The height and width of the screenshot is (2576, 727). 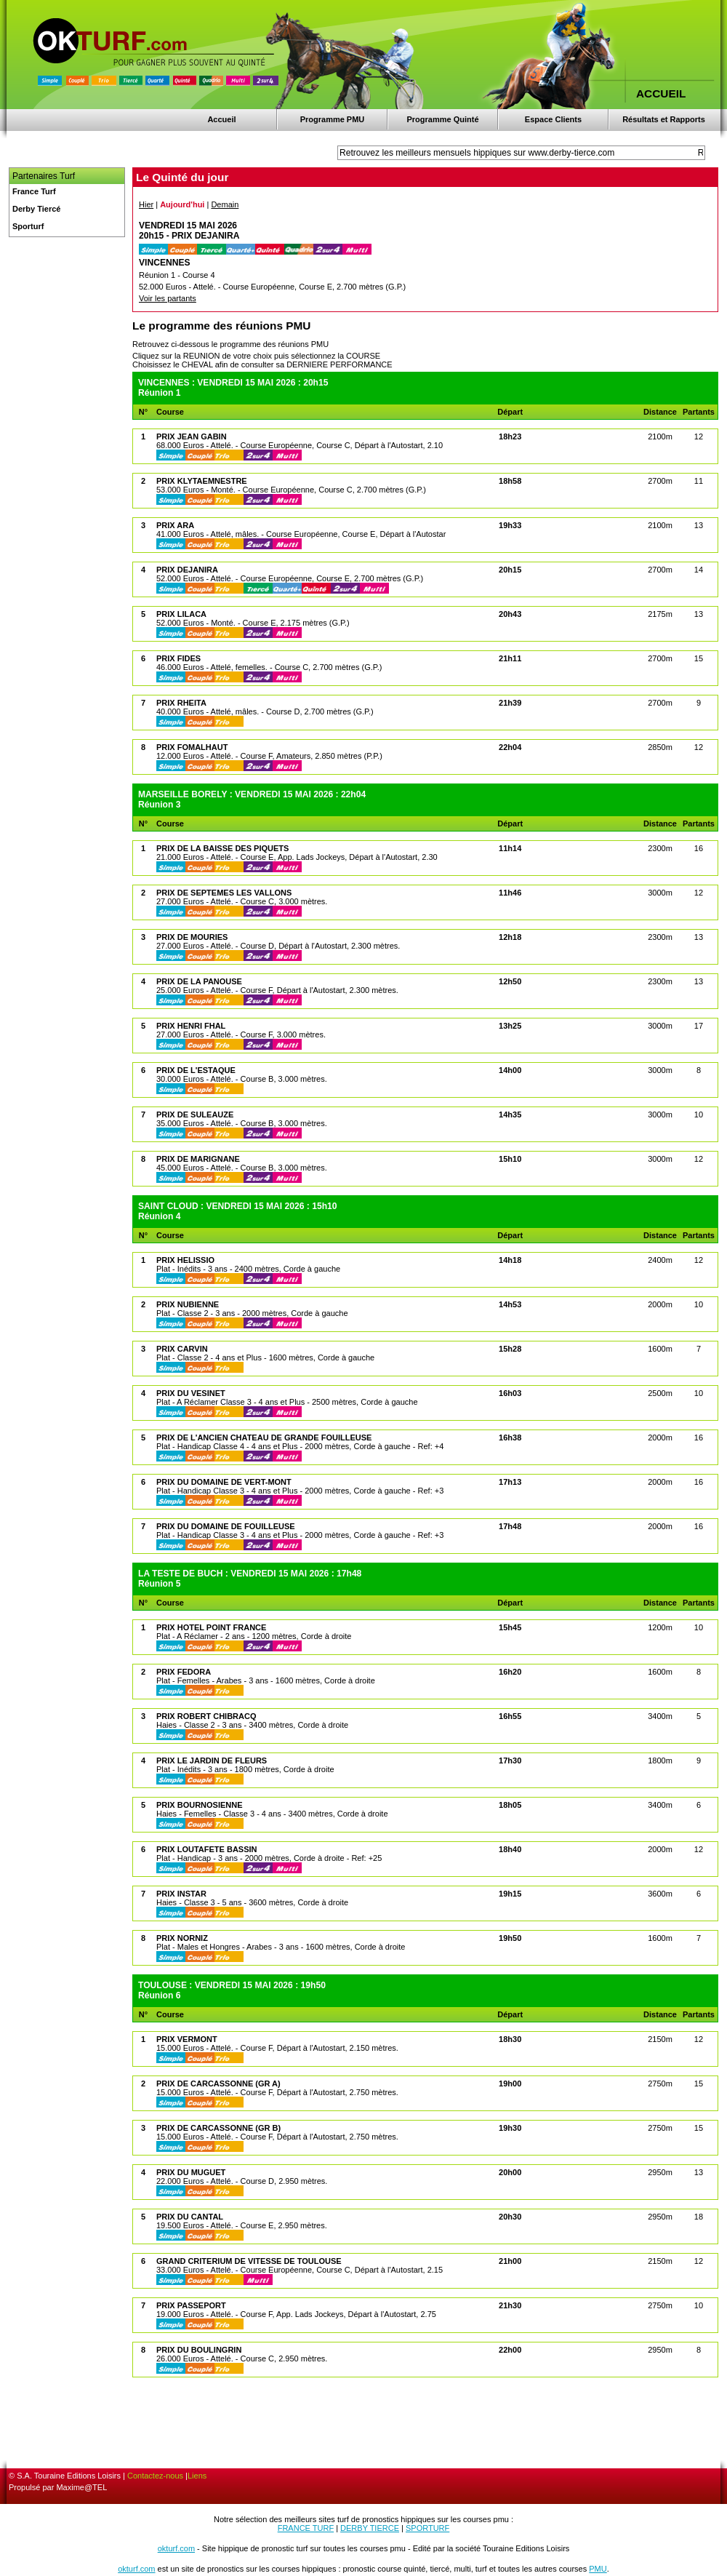 What do you see at coordinates (176, 2548) in the screenshot?
I see `okturf.com` at bounding box center [176, 2548].